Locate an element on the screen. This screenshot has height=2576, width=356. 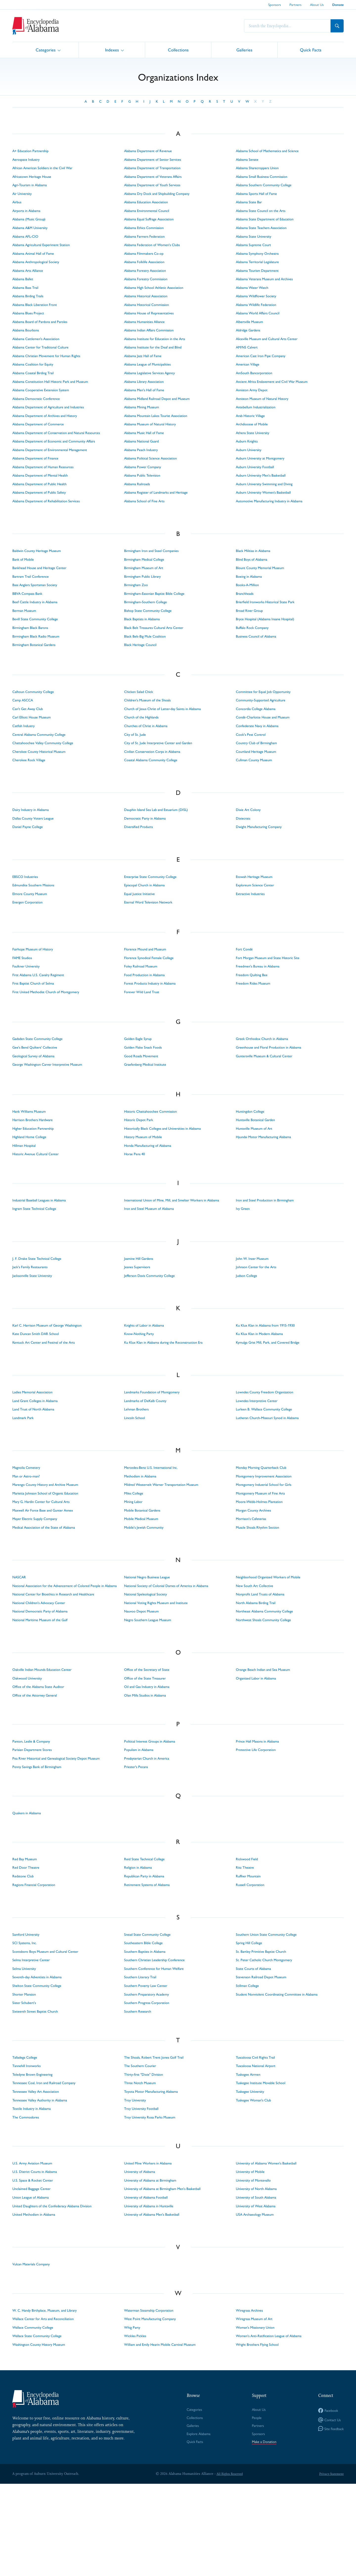
Know-Nothing Party is located at coordinates (140, 1385).